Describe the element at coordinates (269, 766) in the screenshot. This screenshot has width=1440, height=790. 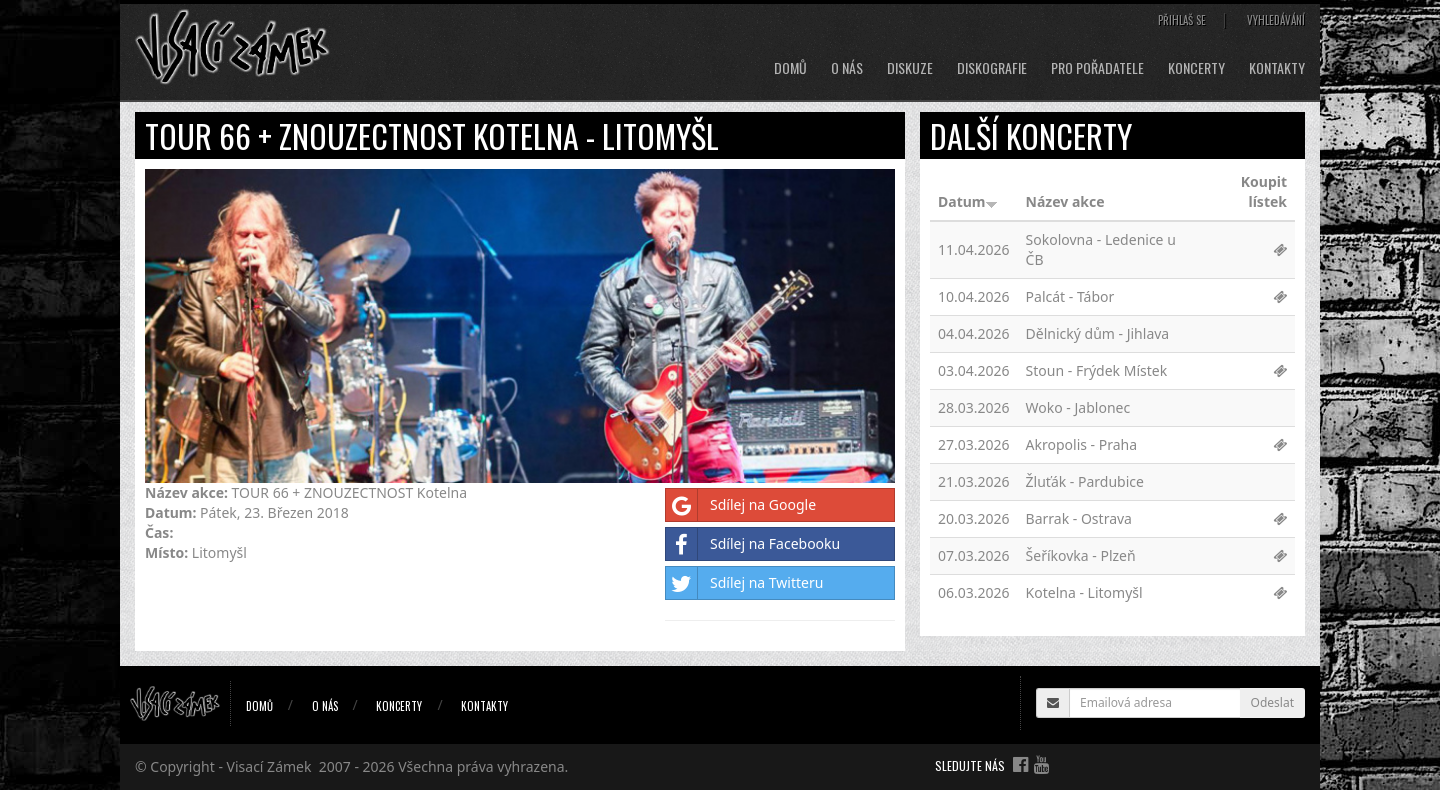
I see `Visací Zámek` at that location.